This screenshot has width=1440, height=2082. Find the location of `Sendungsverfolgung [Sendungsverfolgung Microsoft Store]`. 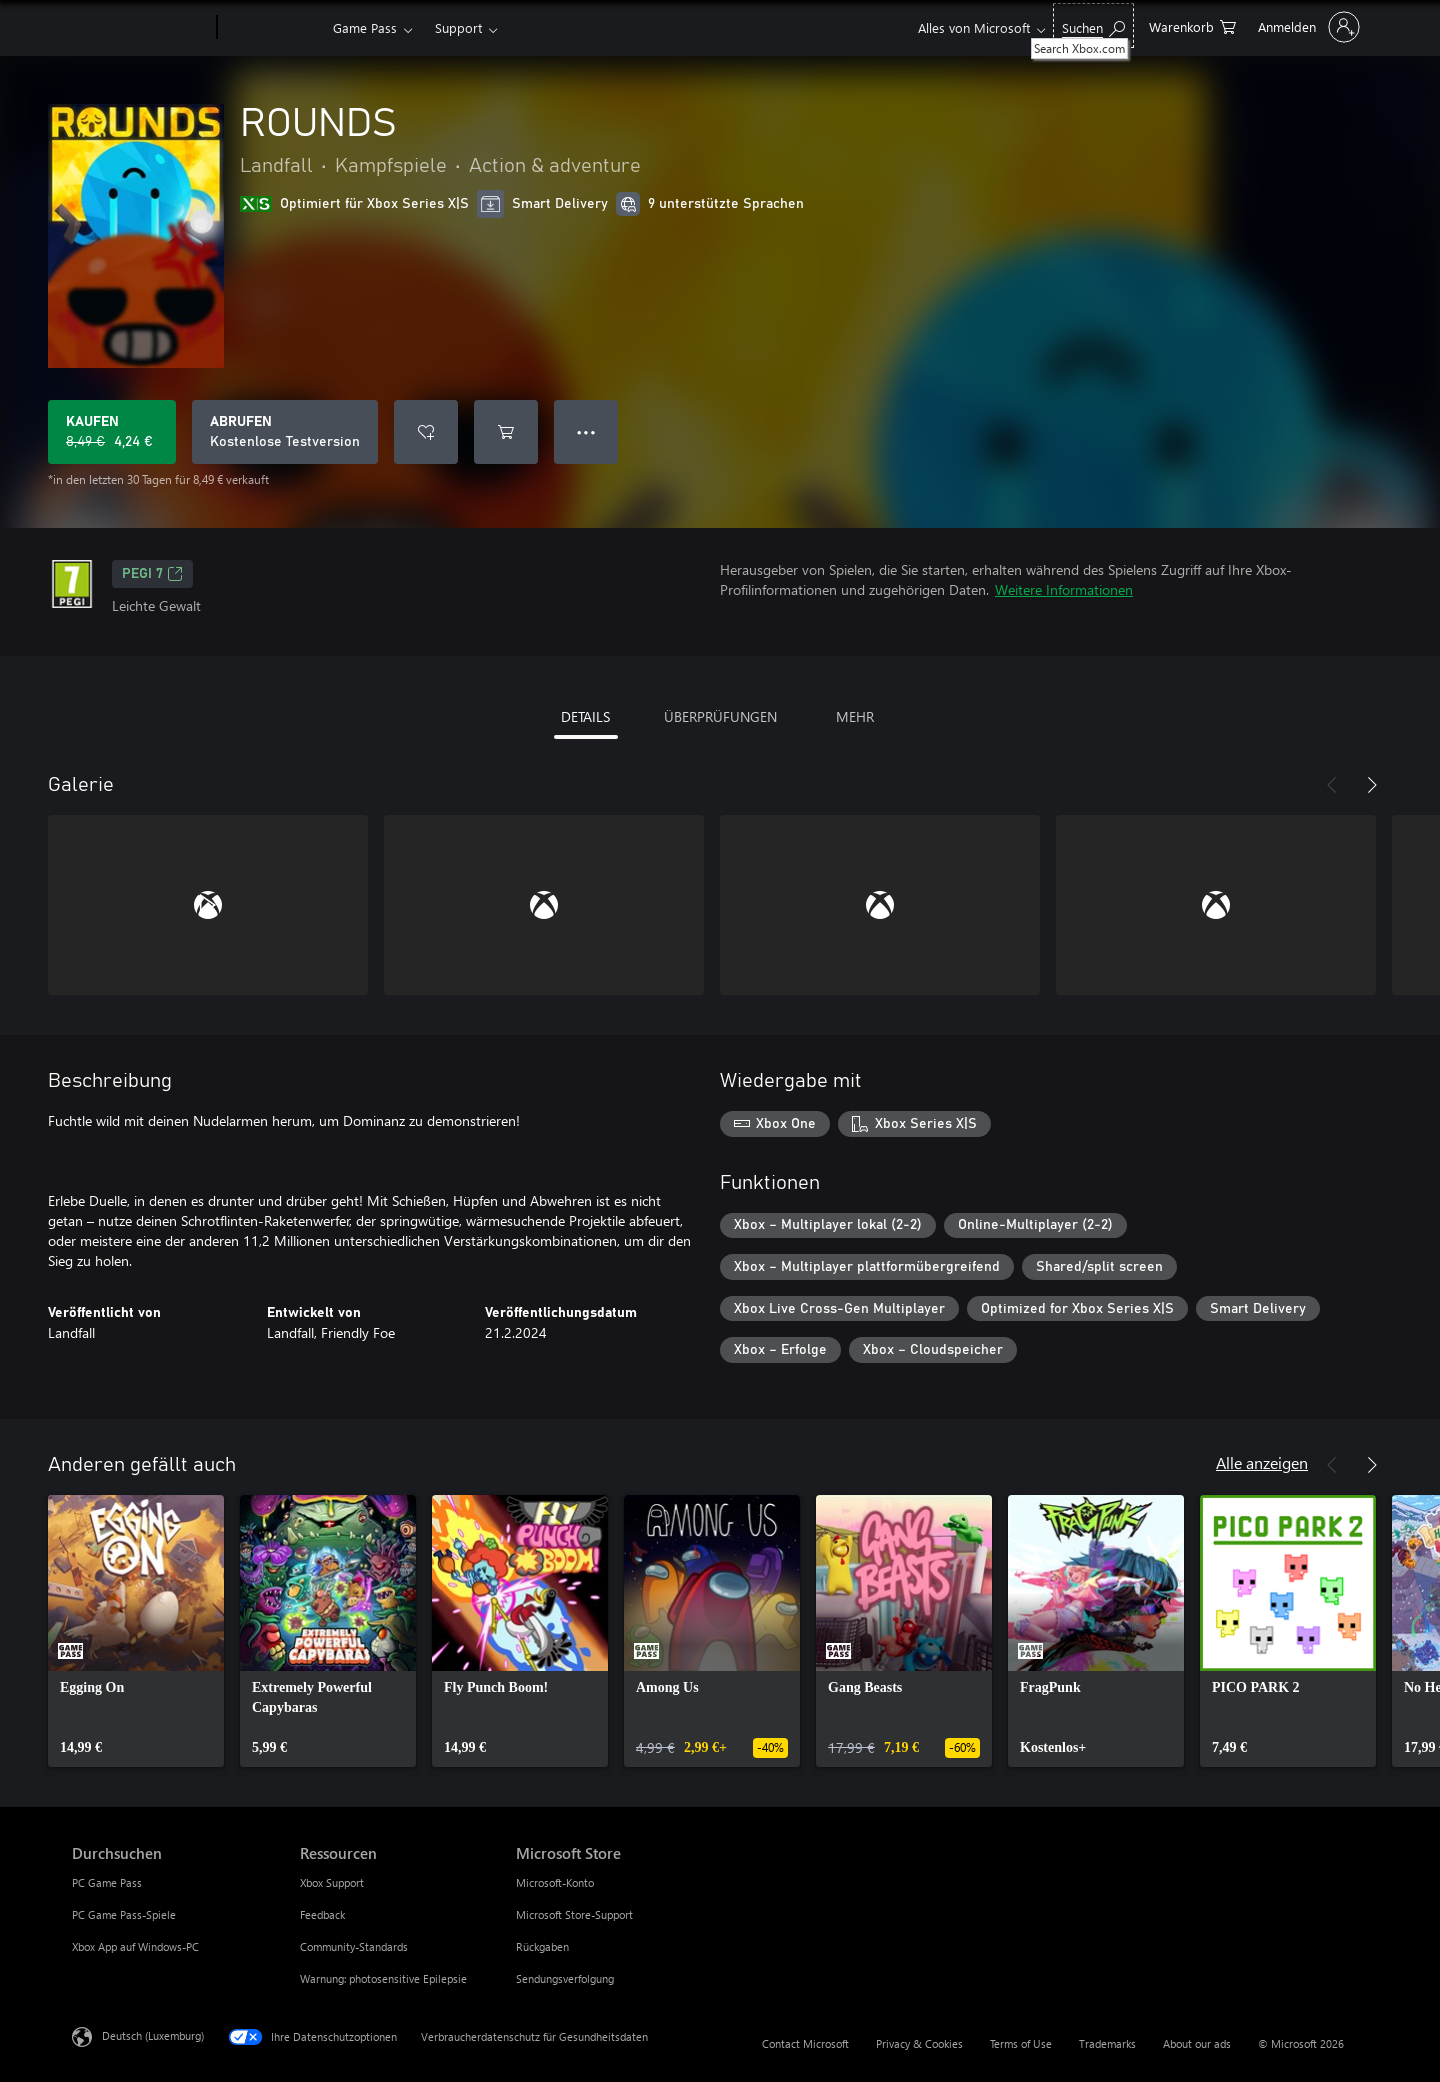

Sendungsverfolgung [Sendungsverfolgung Microsoft Store] is located at coordinates (565, 1978).